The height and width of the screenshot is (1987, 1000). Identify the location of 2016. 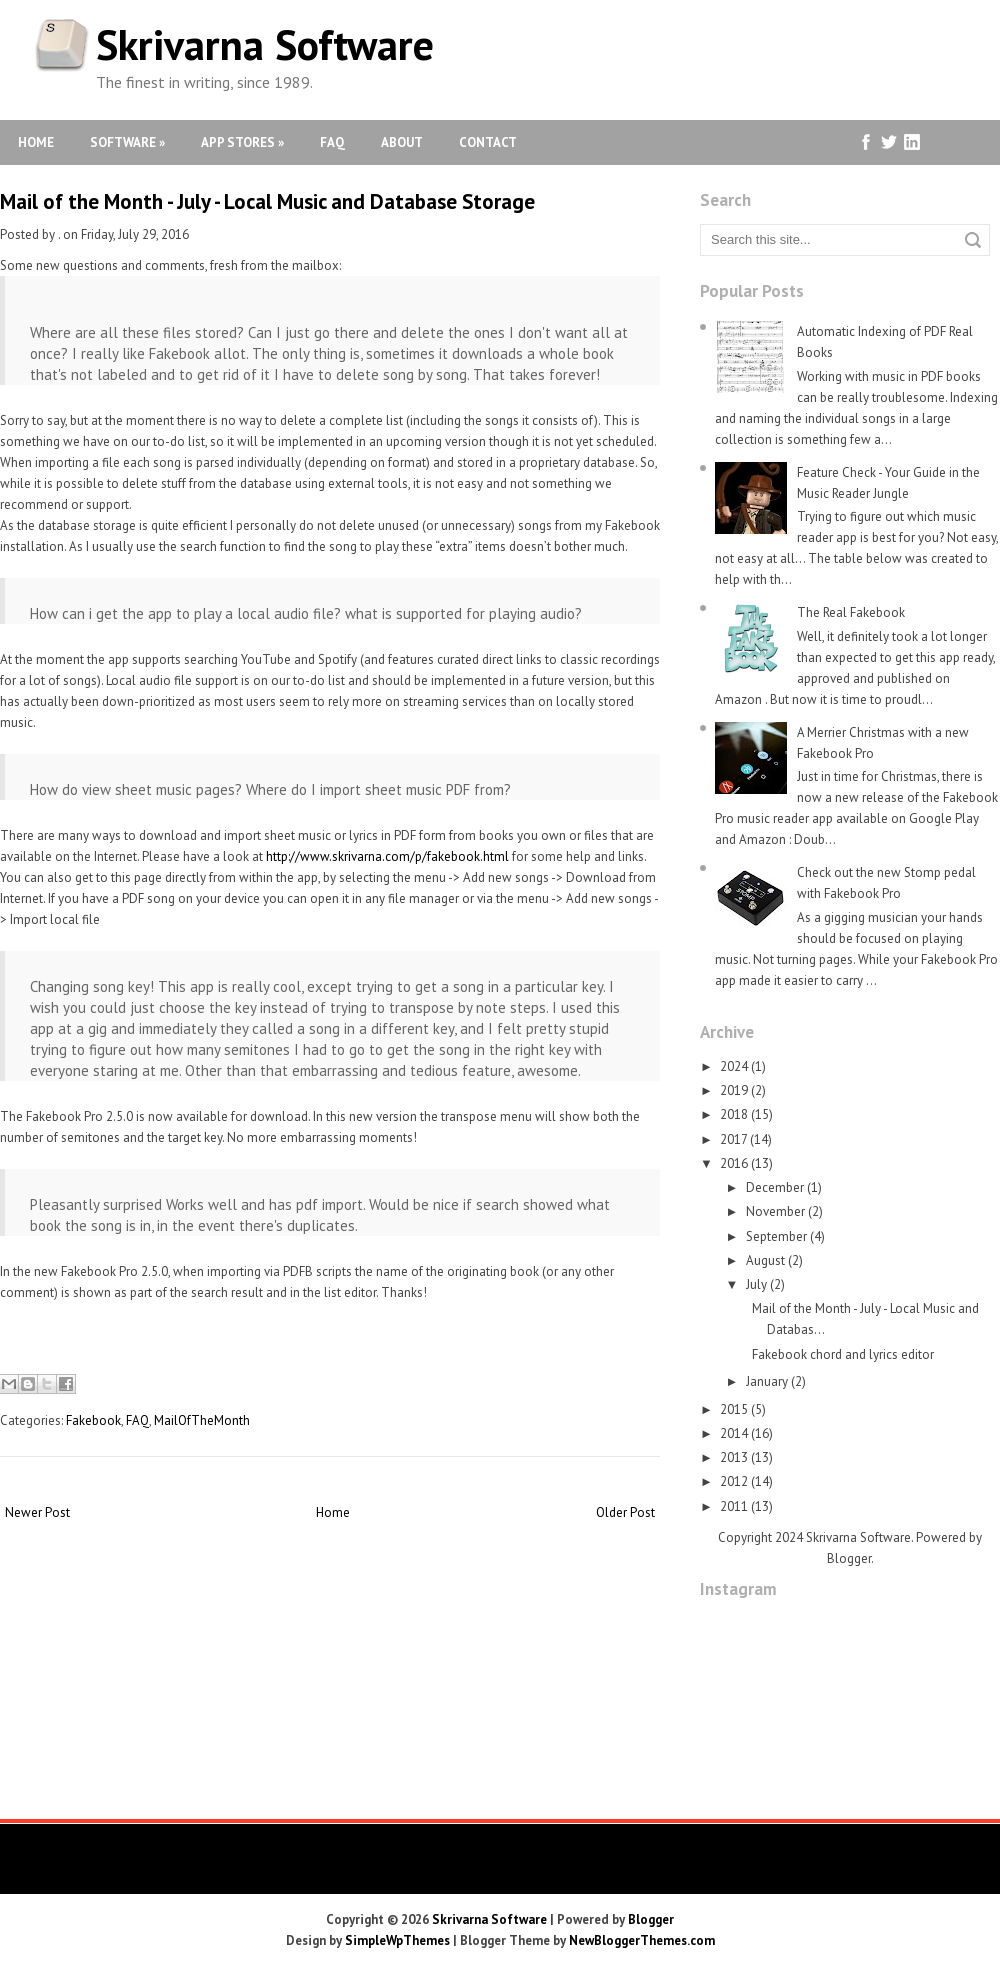
(734, 1163).